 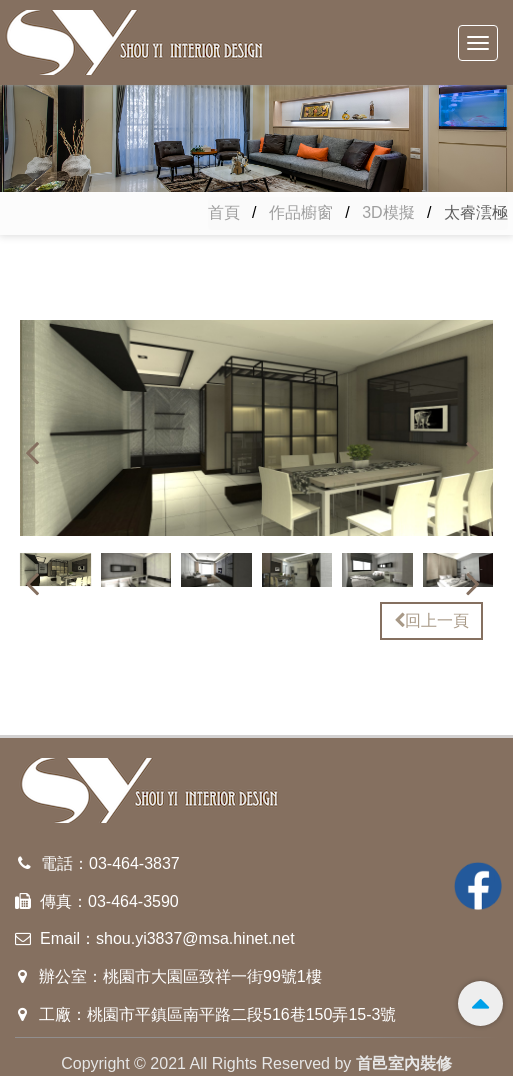 What do you see at coordinates (224, 212) in the screenshot?
I see `首頁` at bounding box center [224, 212].